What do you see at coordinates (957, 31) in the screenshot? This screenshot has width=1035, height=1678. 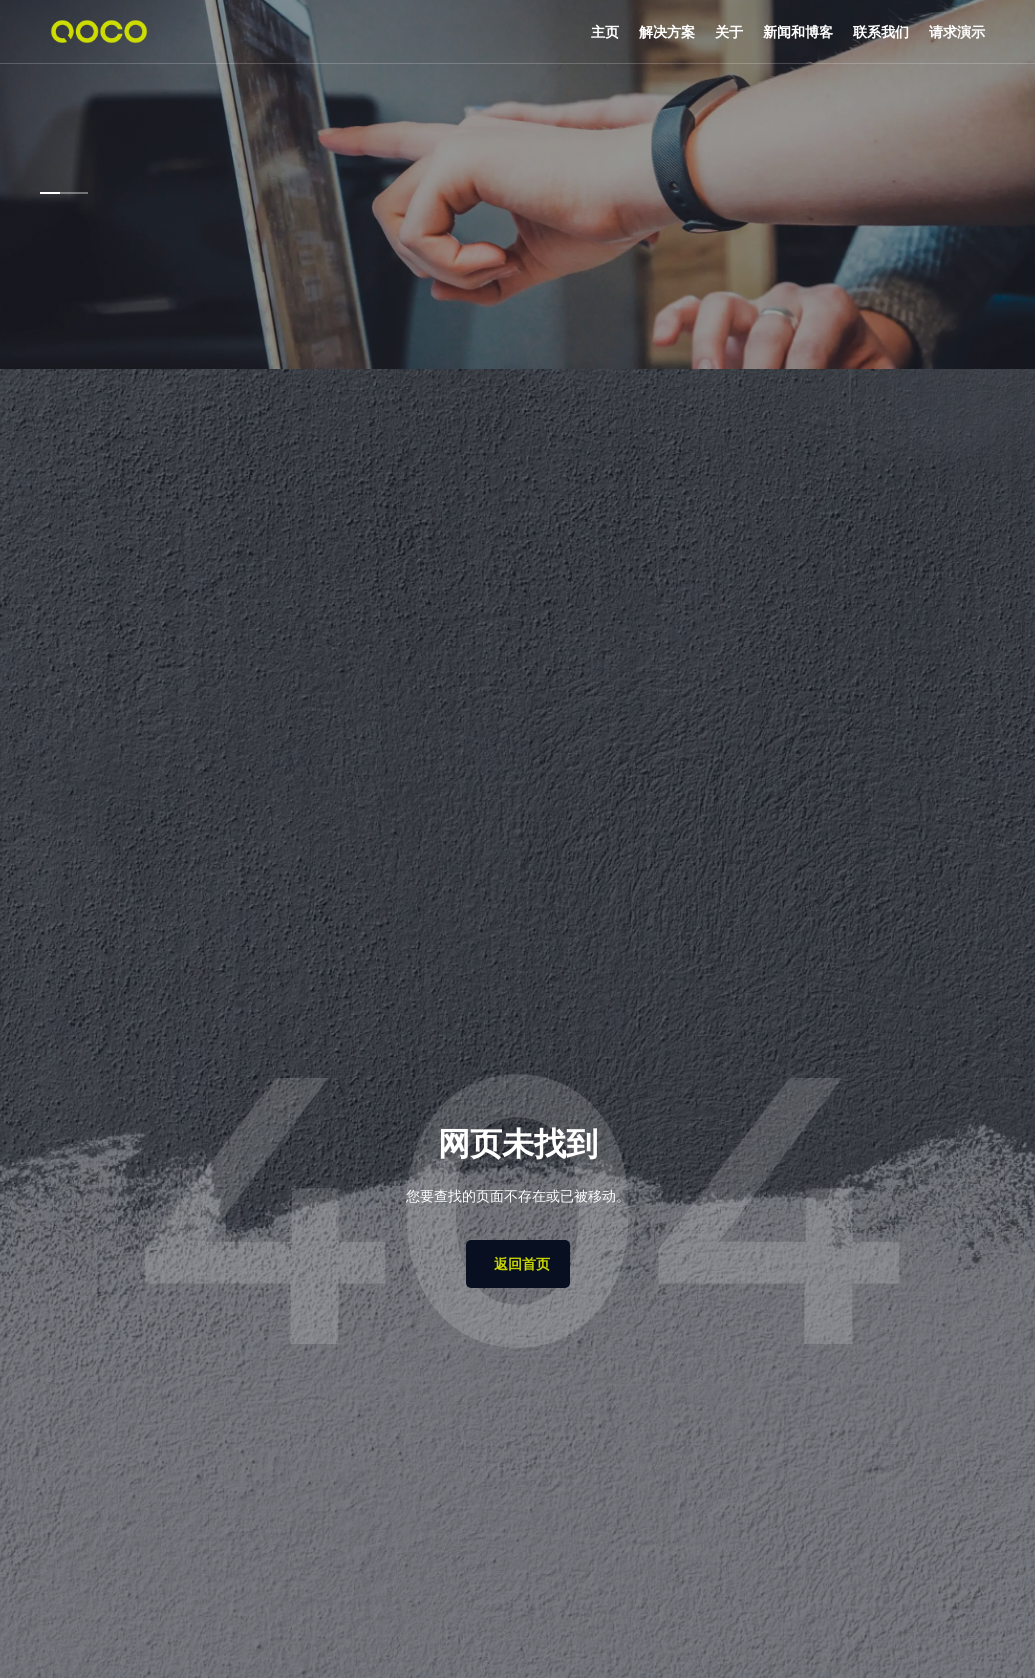 I see `请求演示` at bounding box center [957, 31].